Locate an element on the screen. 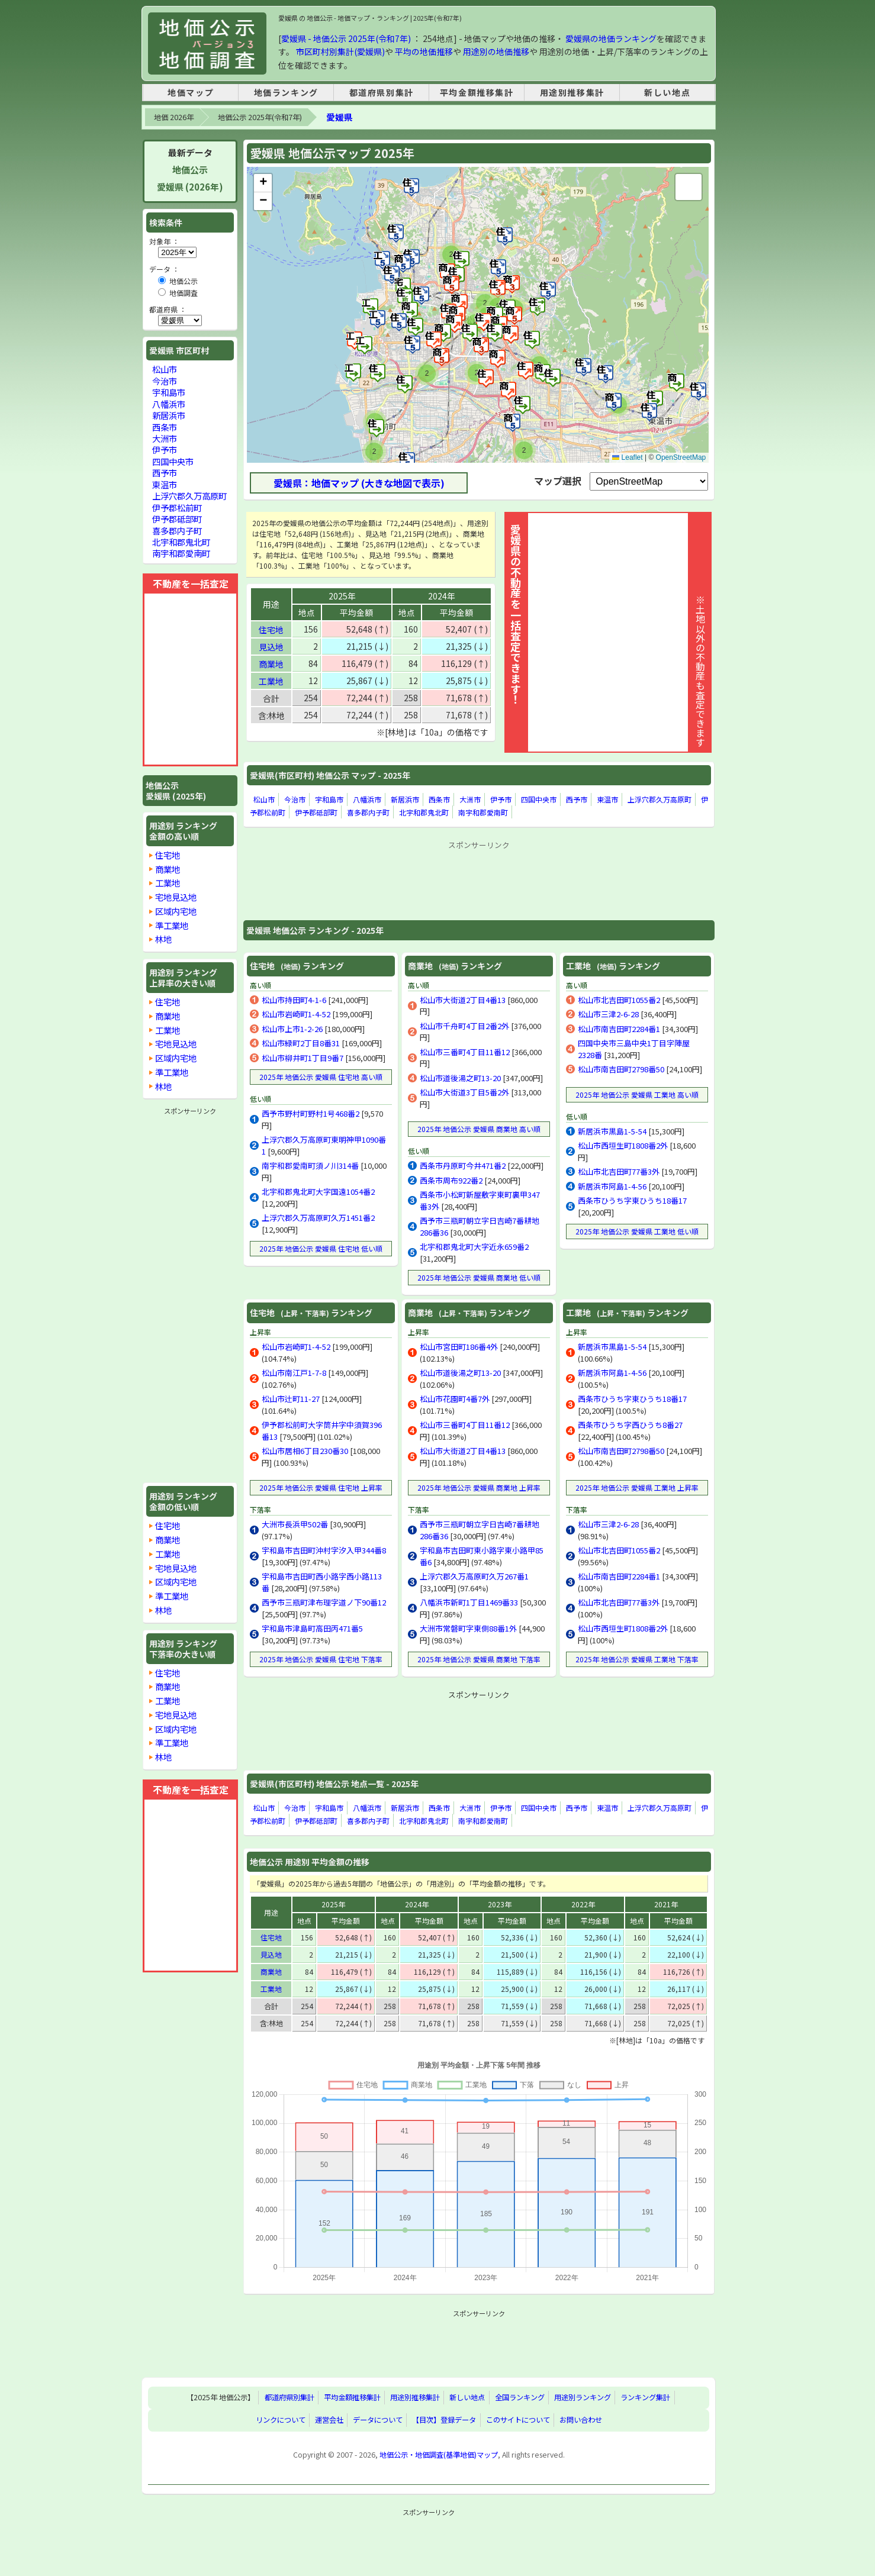 This screenshot has width=875, height=2576. 西予市野村町野村1号468番2 is located at coordinates (310, 1113).